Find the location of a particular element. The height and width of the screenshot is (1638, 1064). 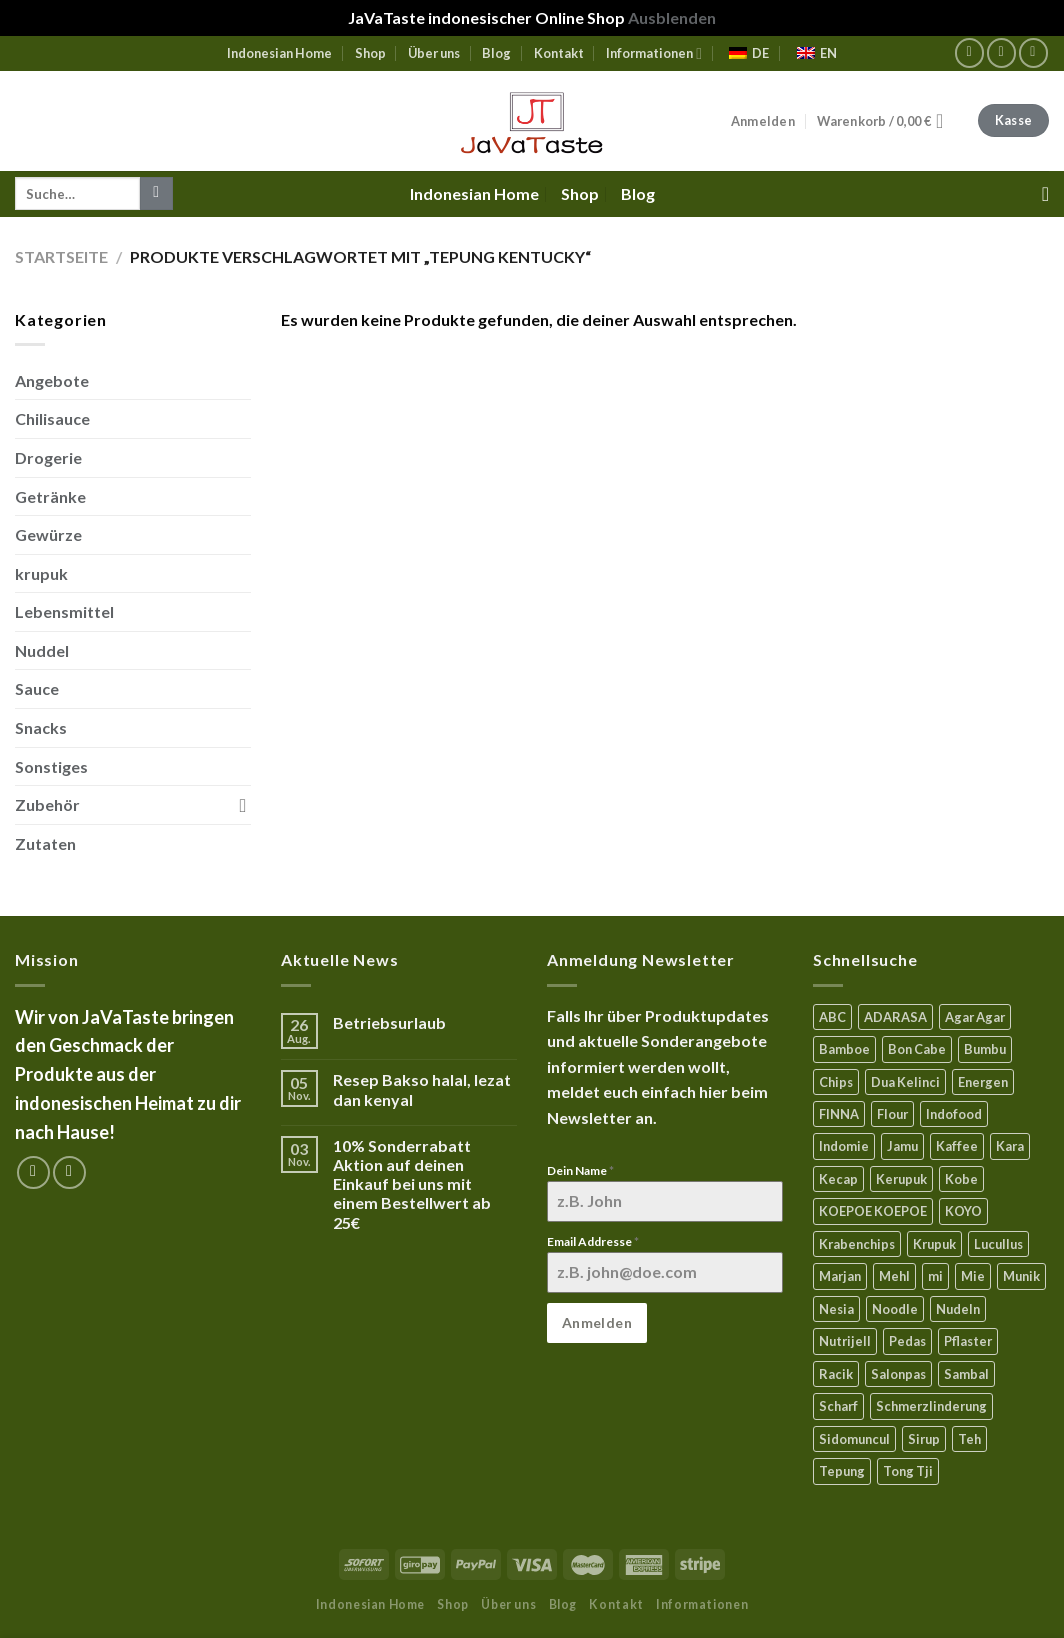

Nutrijell [Nutrijell (14 Produkte)] is located at coordinates (845, 1341).